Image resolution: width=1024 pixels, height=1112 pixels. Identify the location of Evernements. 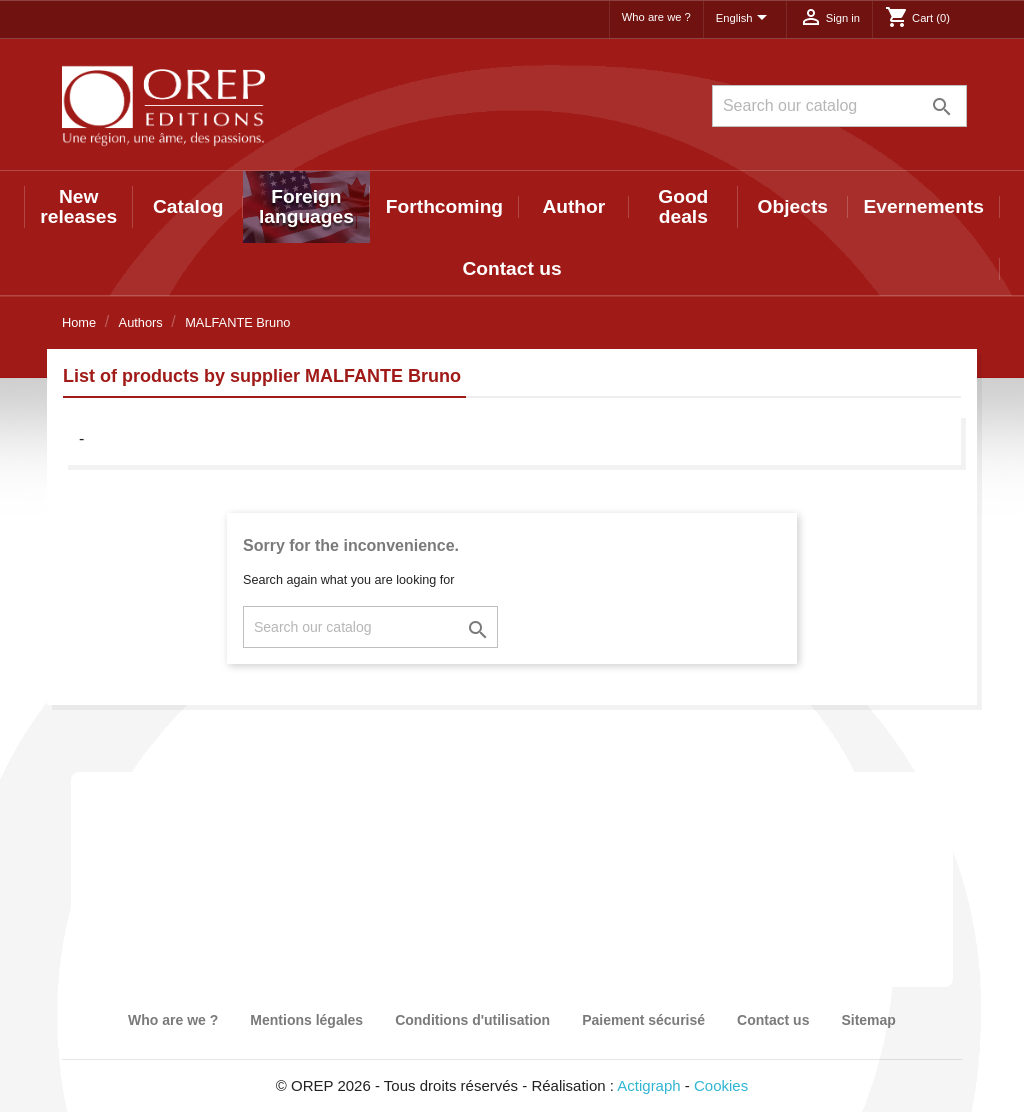
(924, 206).